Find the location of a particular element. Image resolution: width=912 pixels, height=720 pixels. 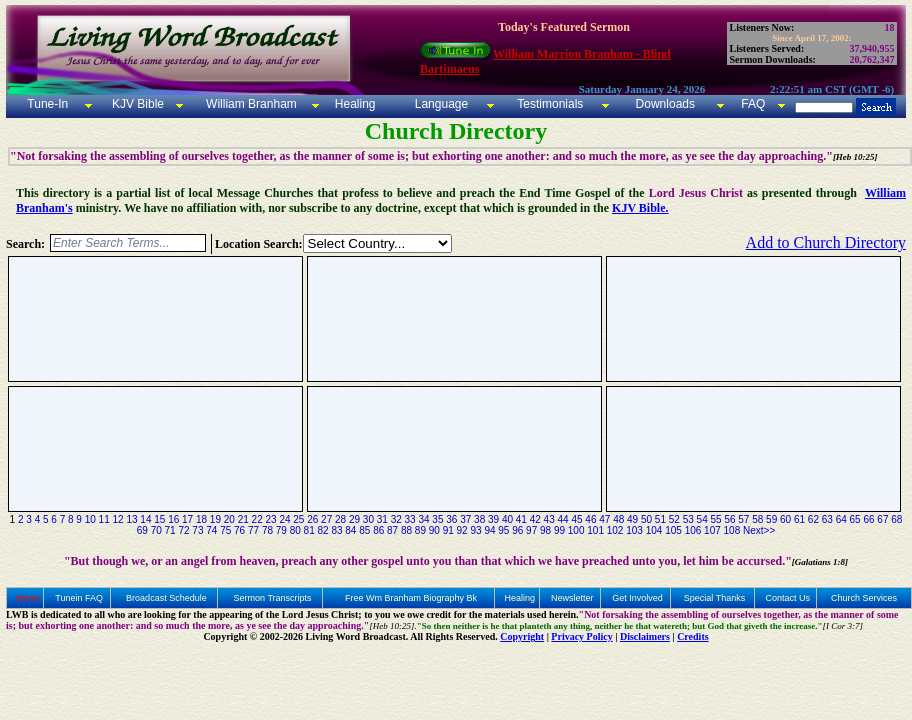

50 is located at coordinates (646, 519).